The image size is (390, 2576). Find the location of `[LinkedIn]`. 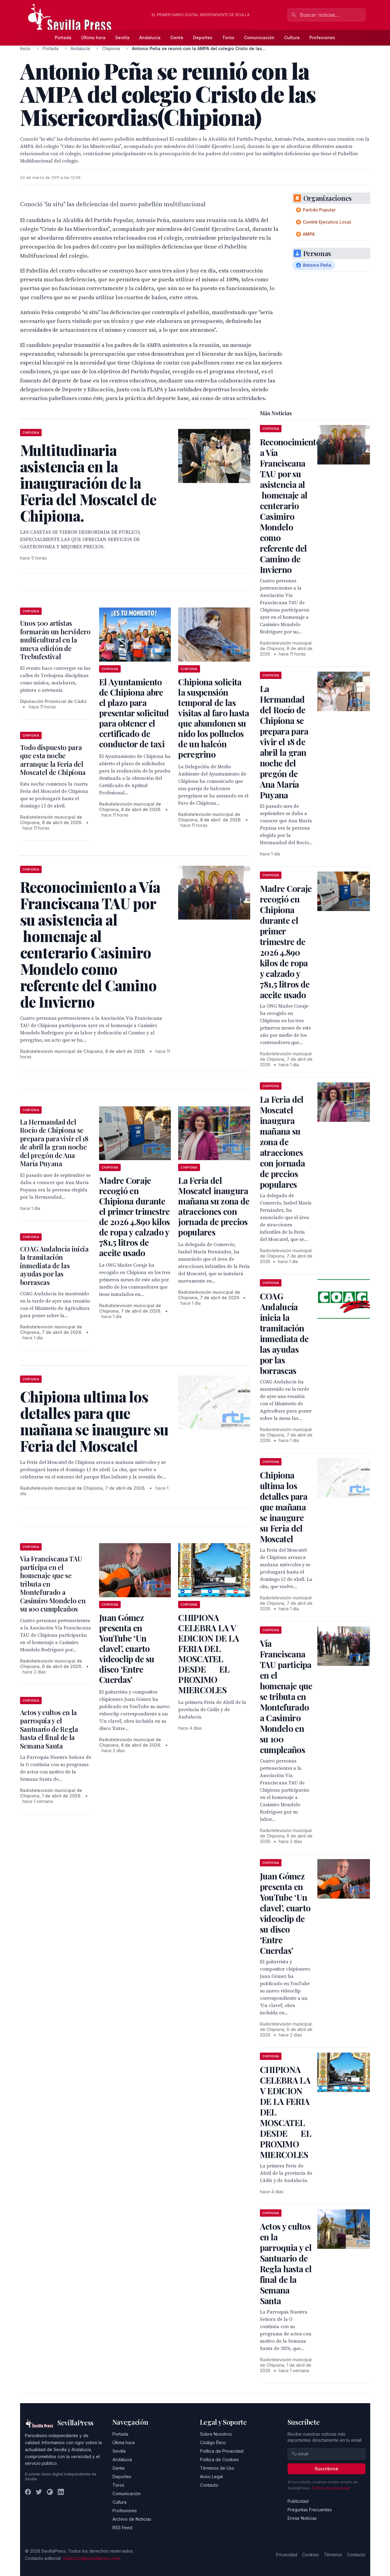

[LinkedIn] is located at coordinates (61, 2492).